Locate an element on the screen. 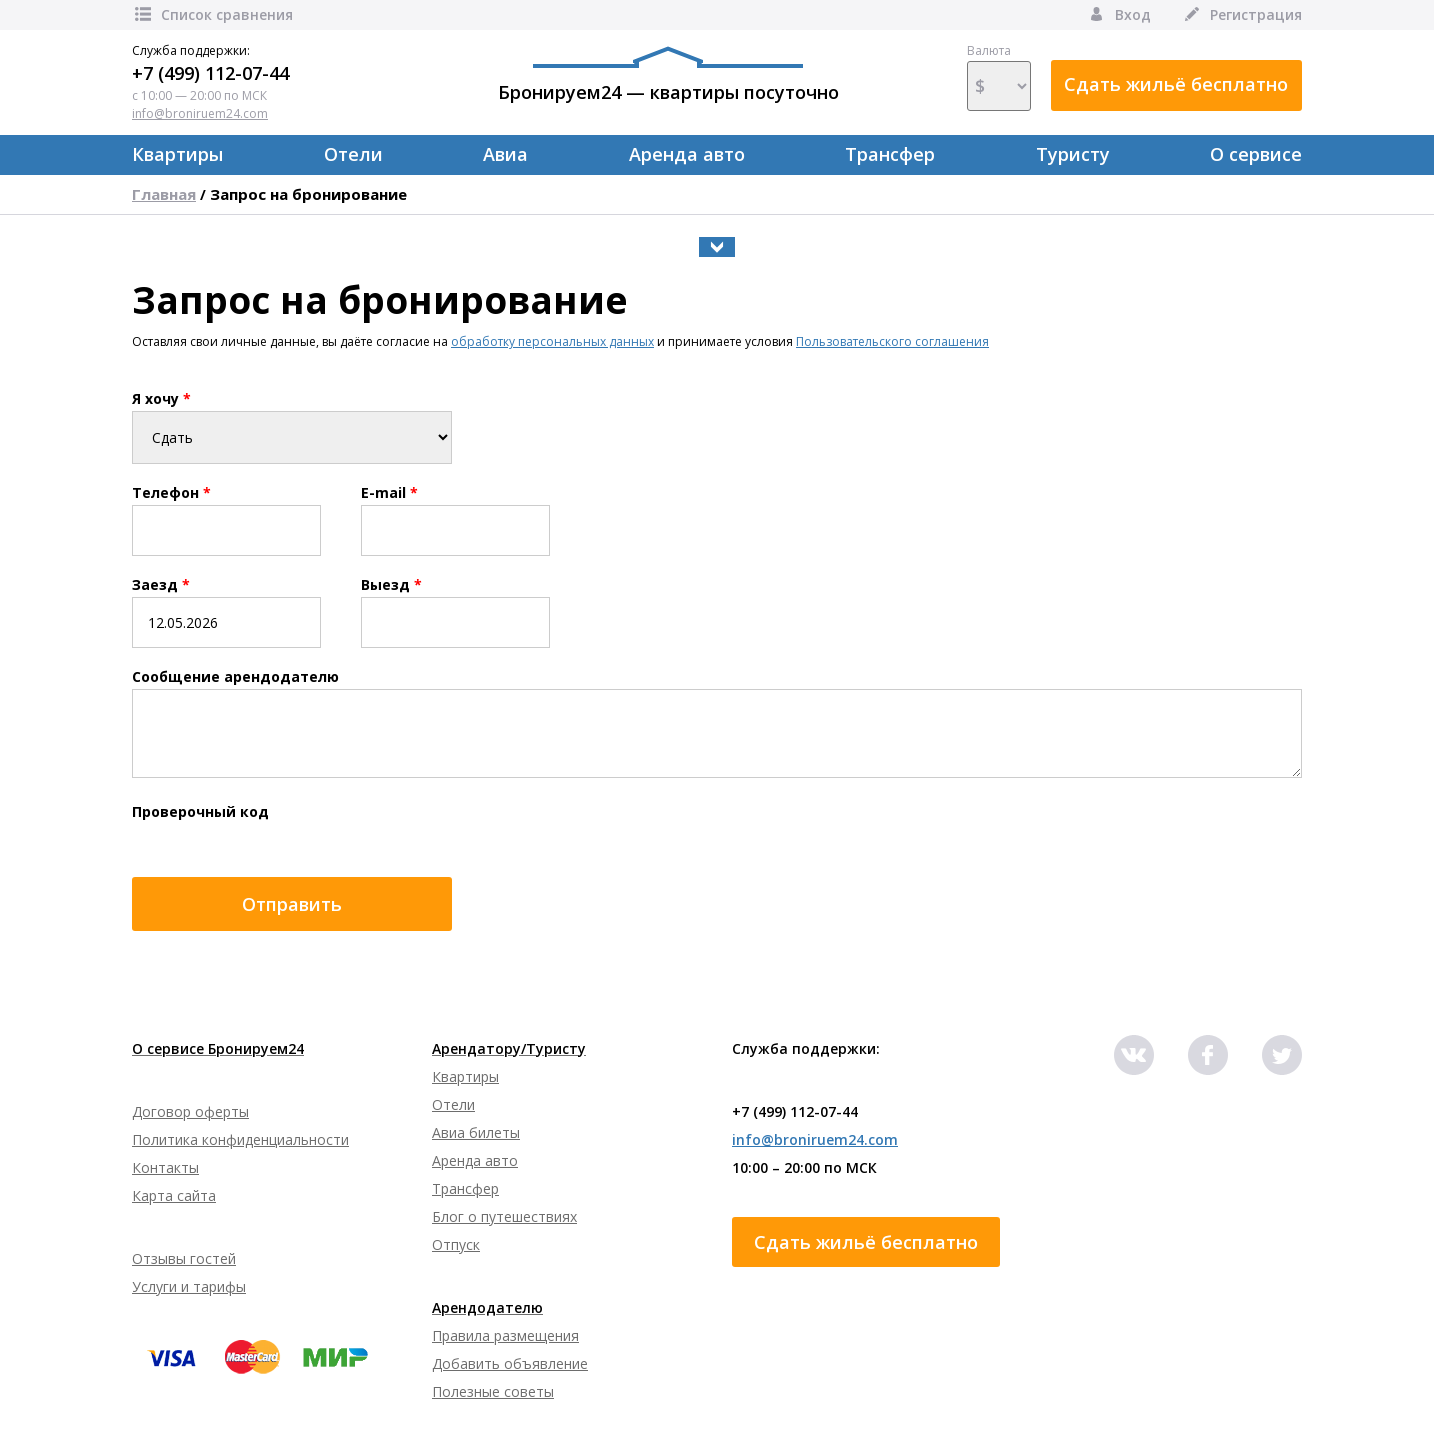 Image resolution: width=1434 pixels, height=1441 pixels. Заезд is located at coordinates (161, 585).